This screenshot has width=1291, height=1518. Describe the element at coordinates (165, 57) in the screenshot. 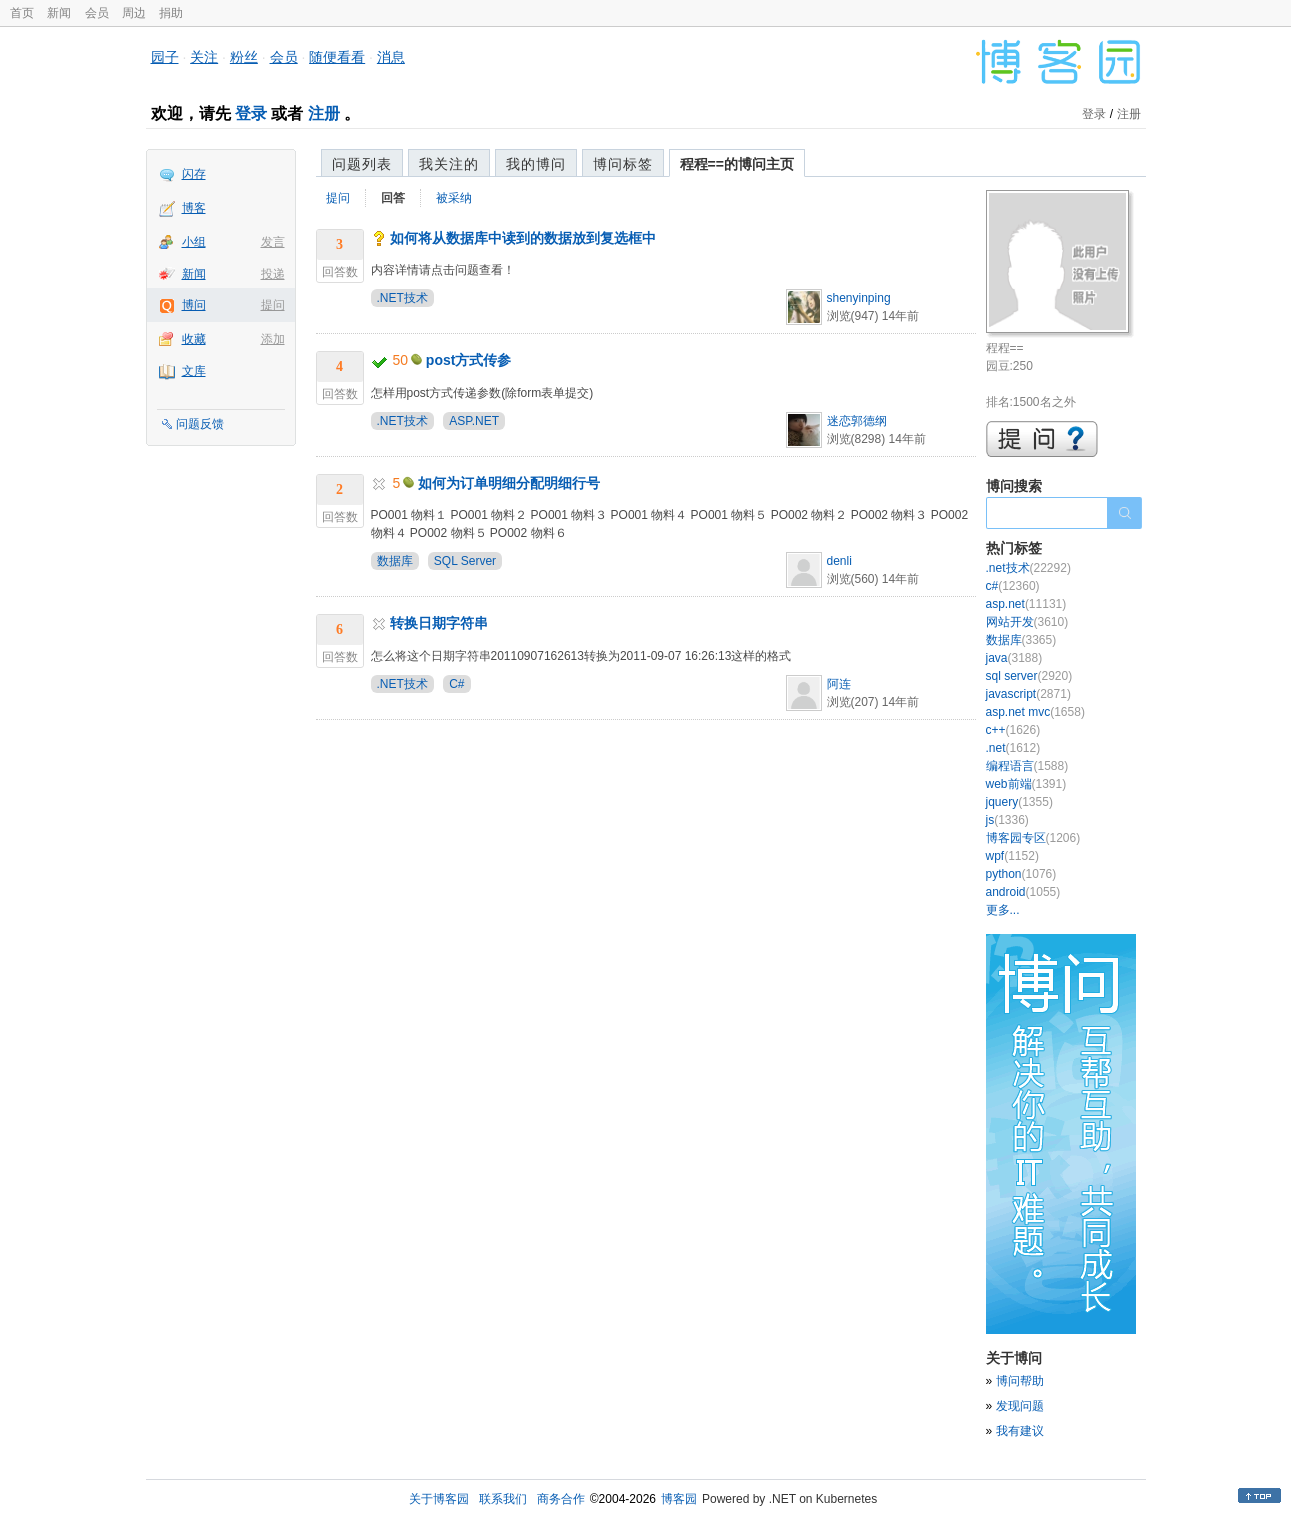

I see `园子` at that location.